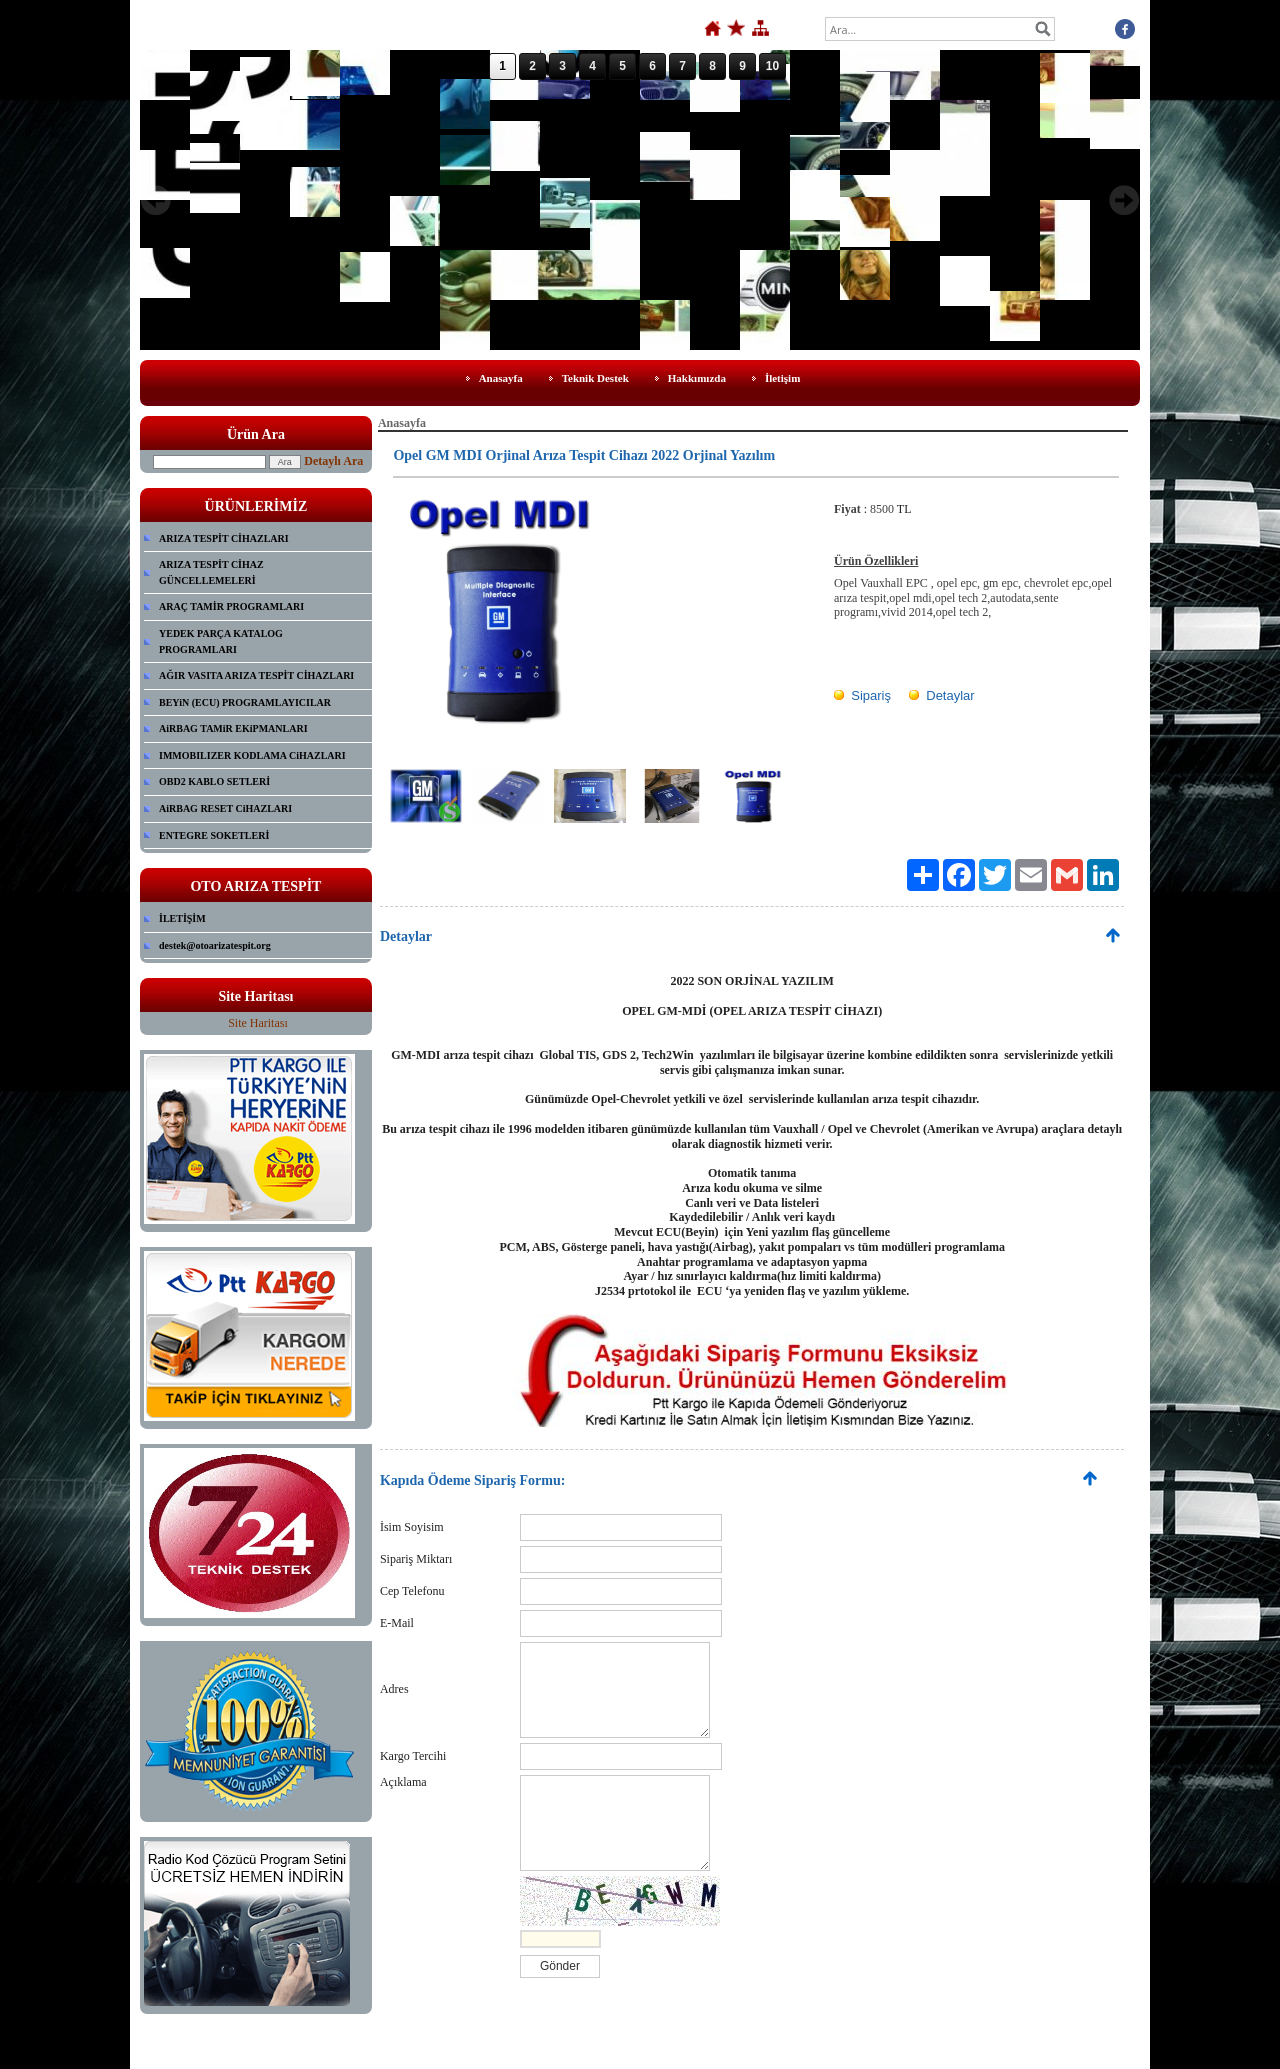 This screenshot has height=2069, width=1280. What do you see at coordinates (225, 808) in the screenshot?
I see `AiRBAG RESET CiHAZLARI` at bounding box center [225, 808].